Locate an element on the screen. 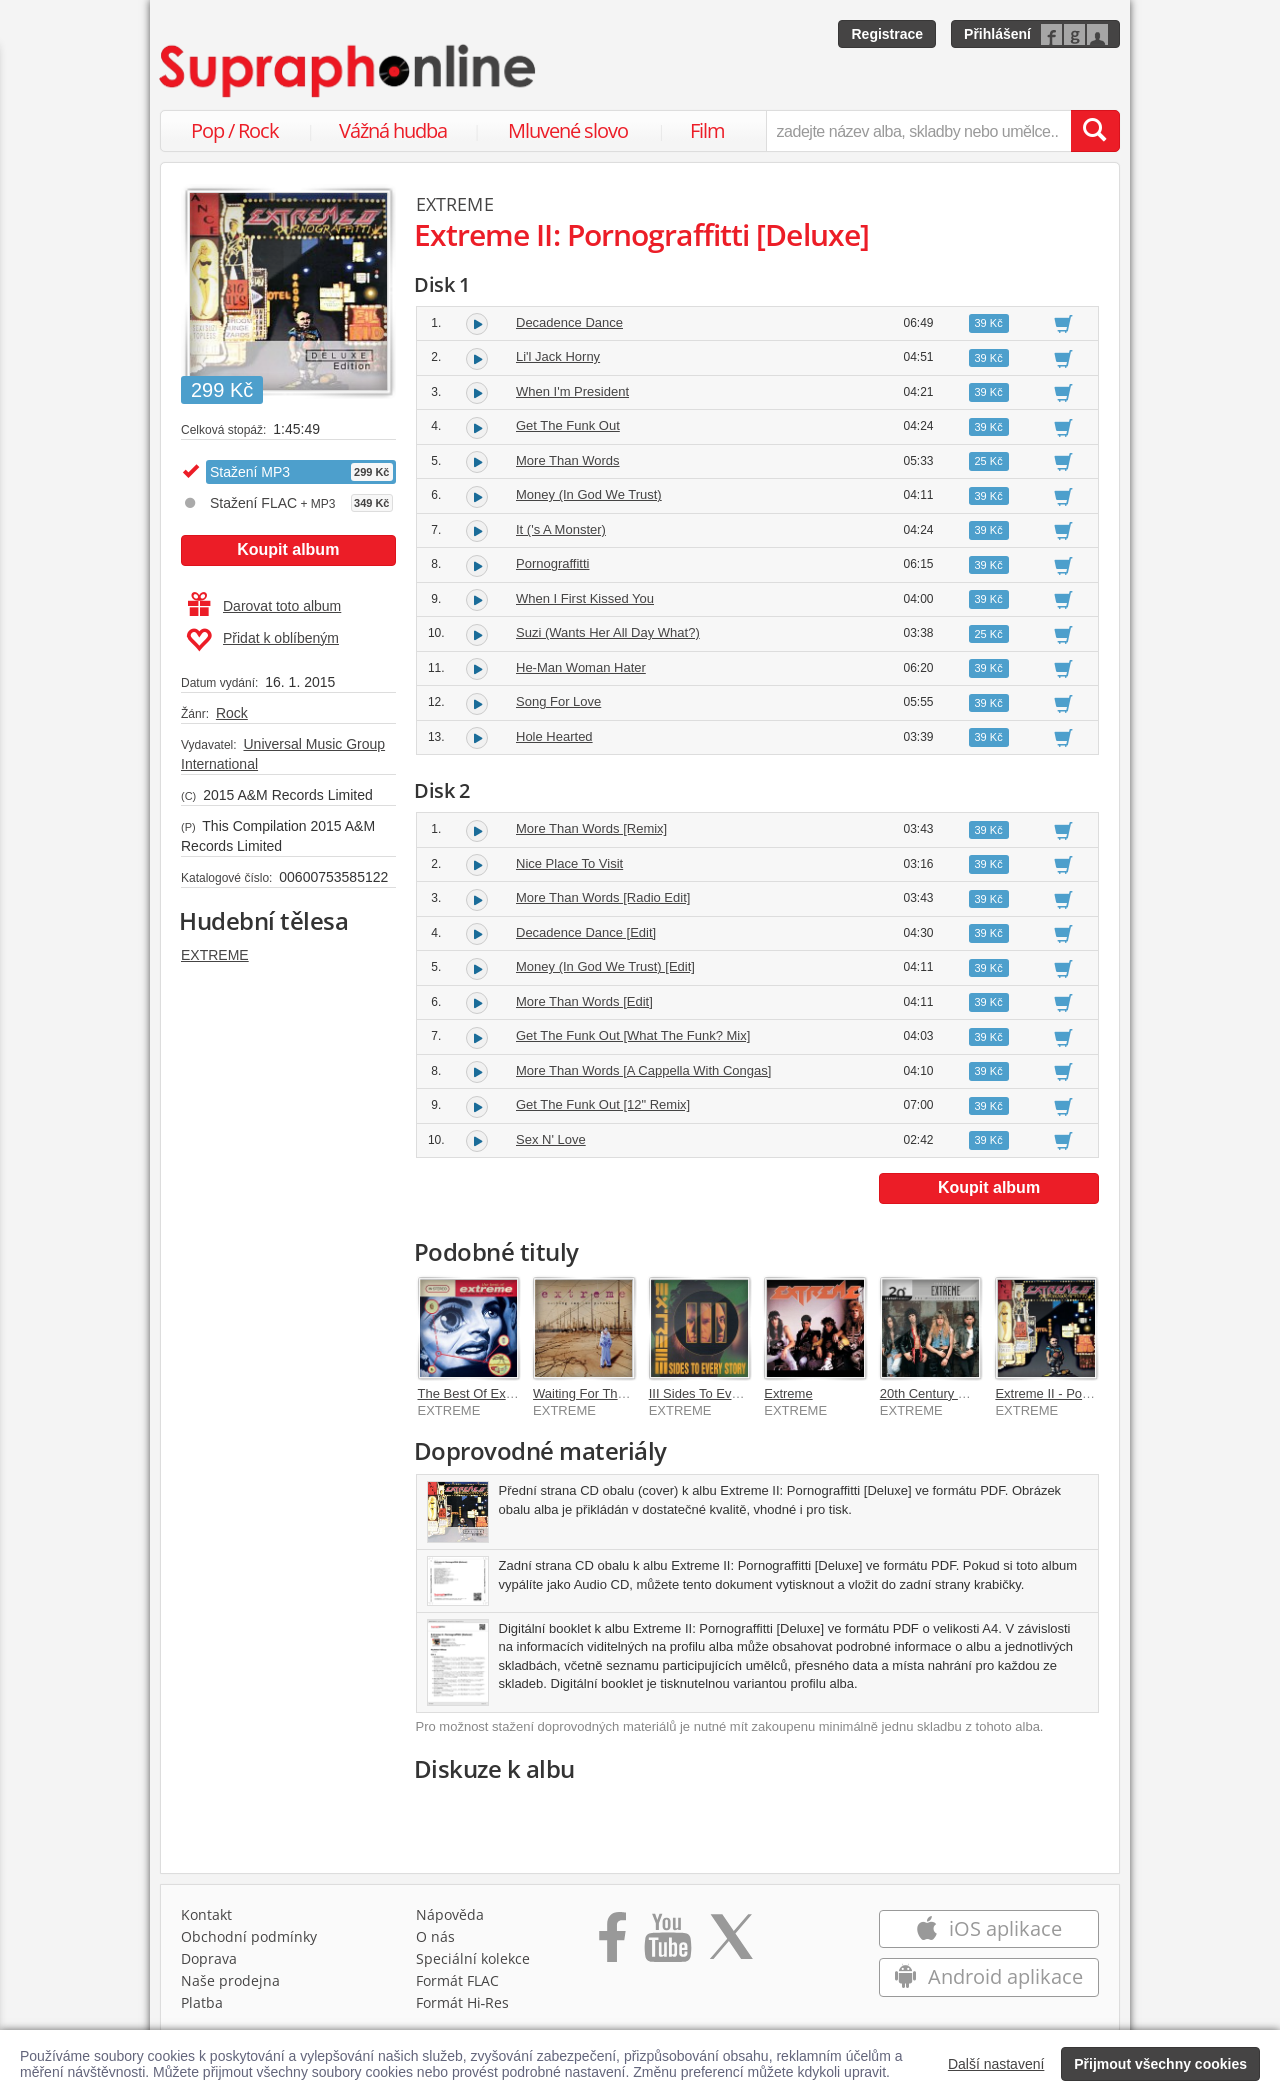 The width and height of the screenshot is (1280, 2098). Get The Funk Out [12" Remix] is located at coordinates (603, 1104).